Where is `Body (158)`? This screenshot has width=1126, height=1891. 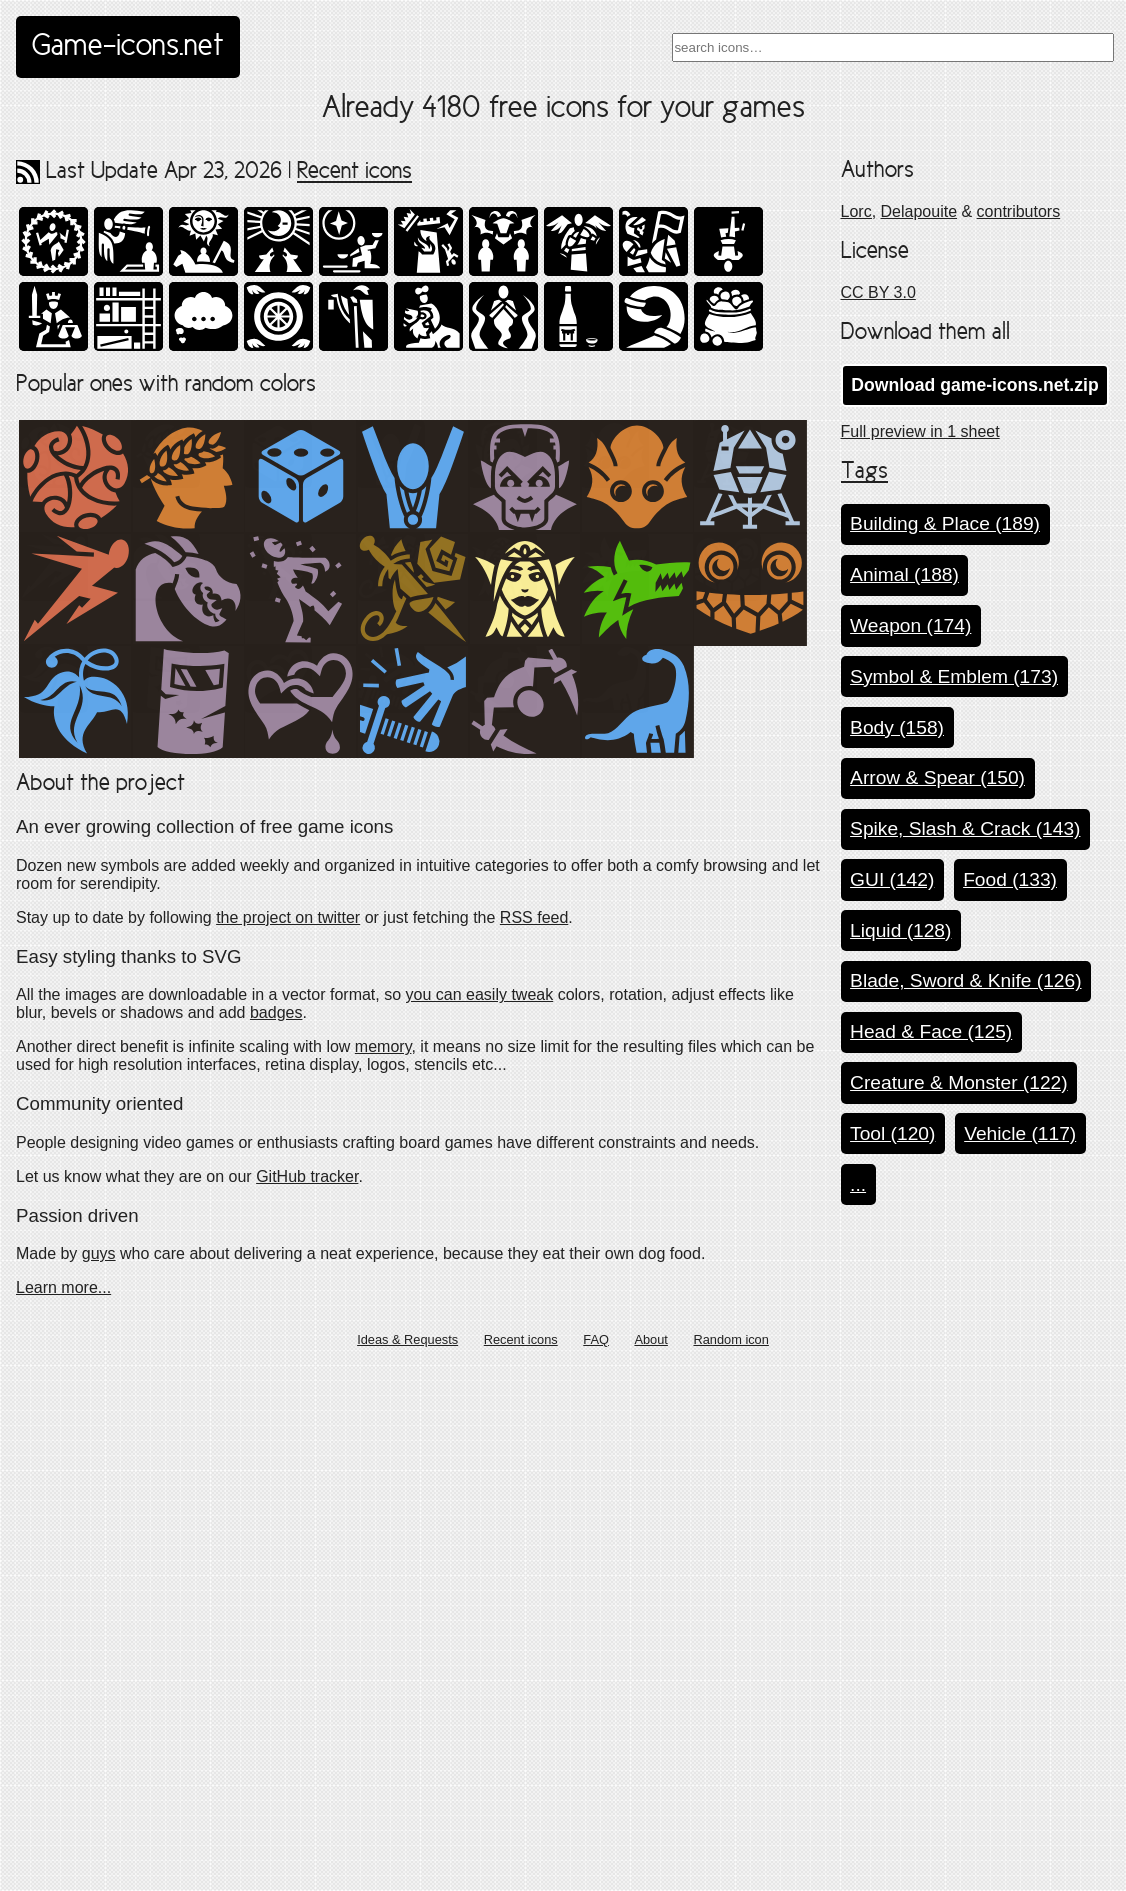
Body (158) is located at coordinates (897, 727).